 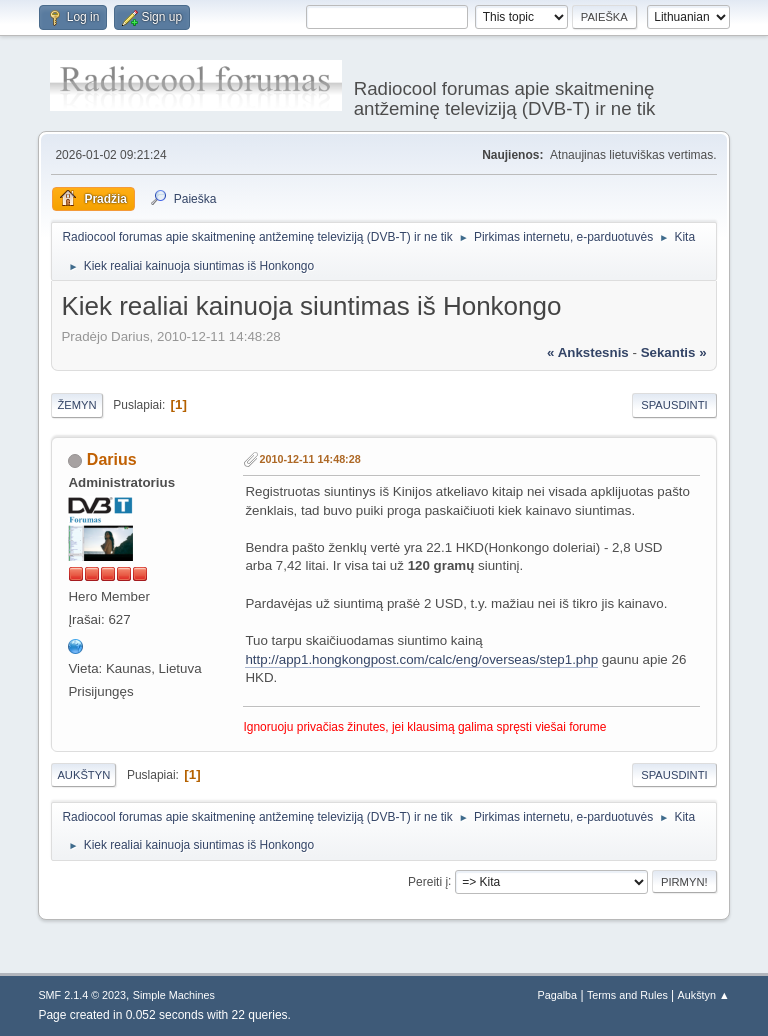 What do you see at coordinates (588, 352) in the screenshot?
I see `« ankstesnis` at bounding box center [588, 352].